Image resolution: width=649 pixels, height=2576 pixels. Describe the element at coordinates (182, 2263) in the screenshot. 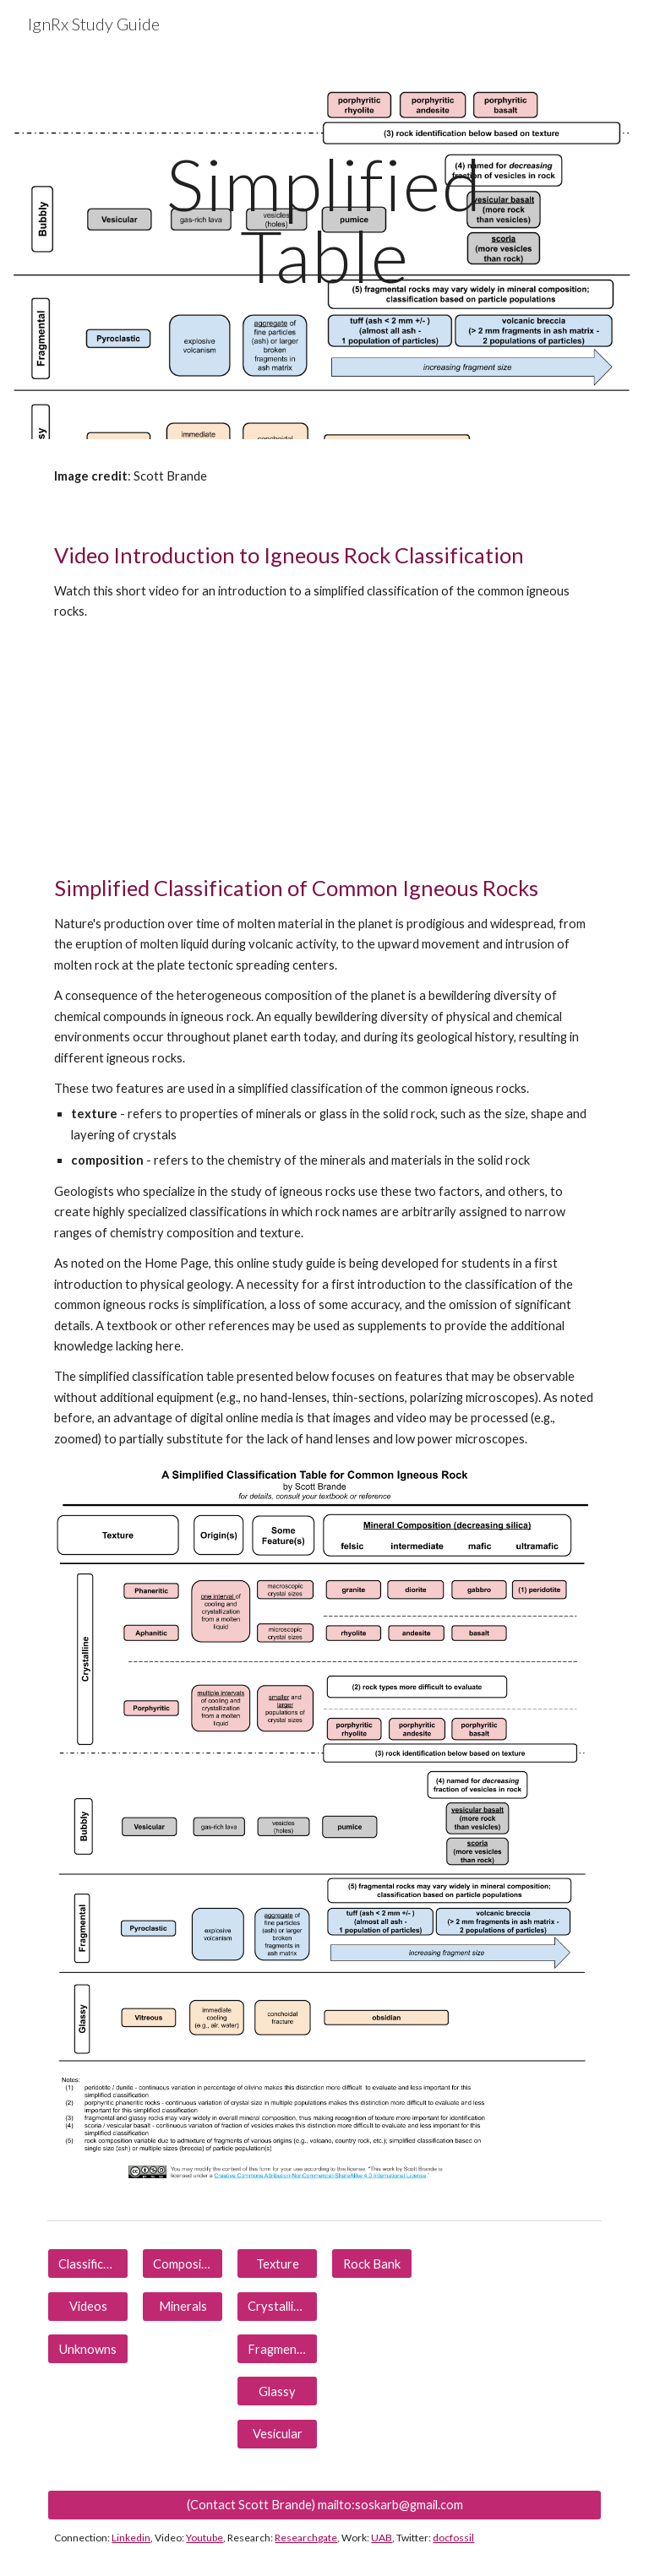

I see `[Composition]` at that location.